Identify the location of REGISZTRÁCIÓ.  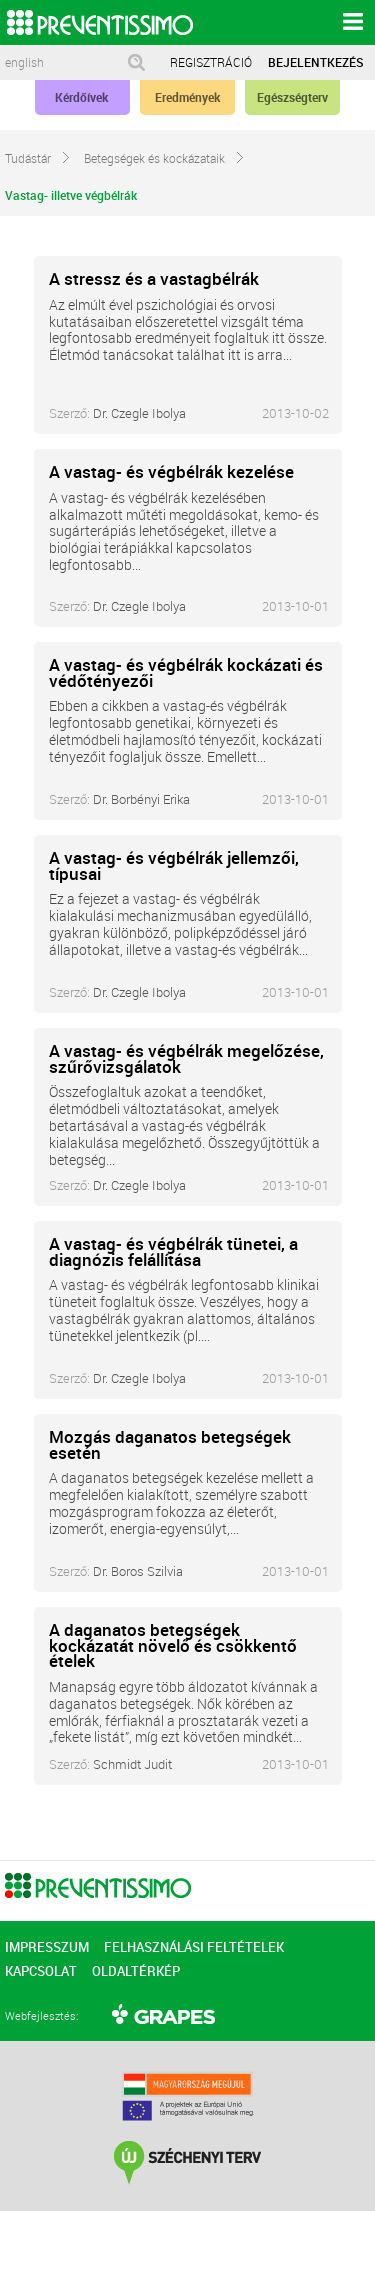
(211, 62).